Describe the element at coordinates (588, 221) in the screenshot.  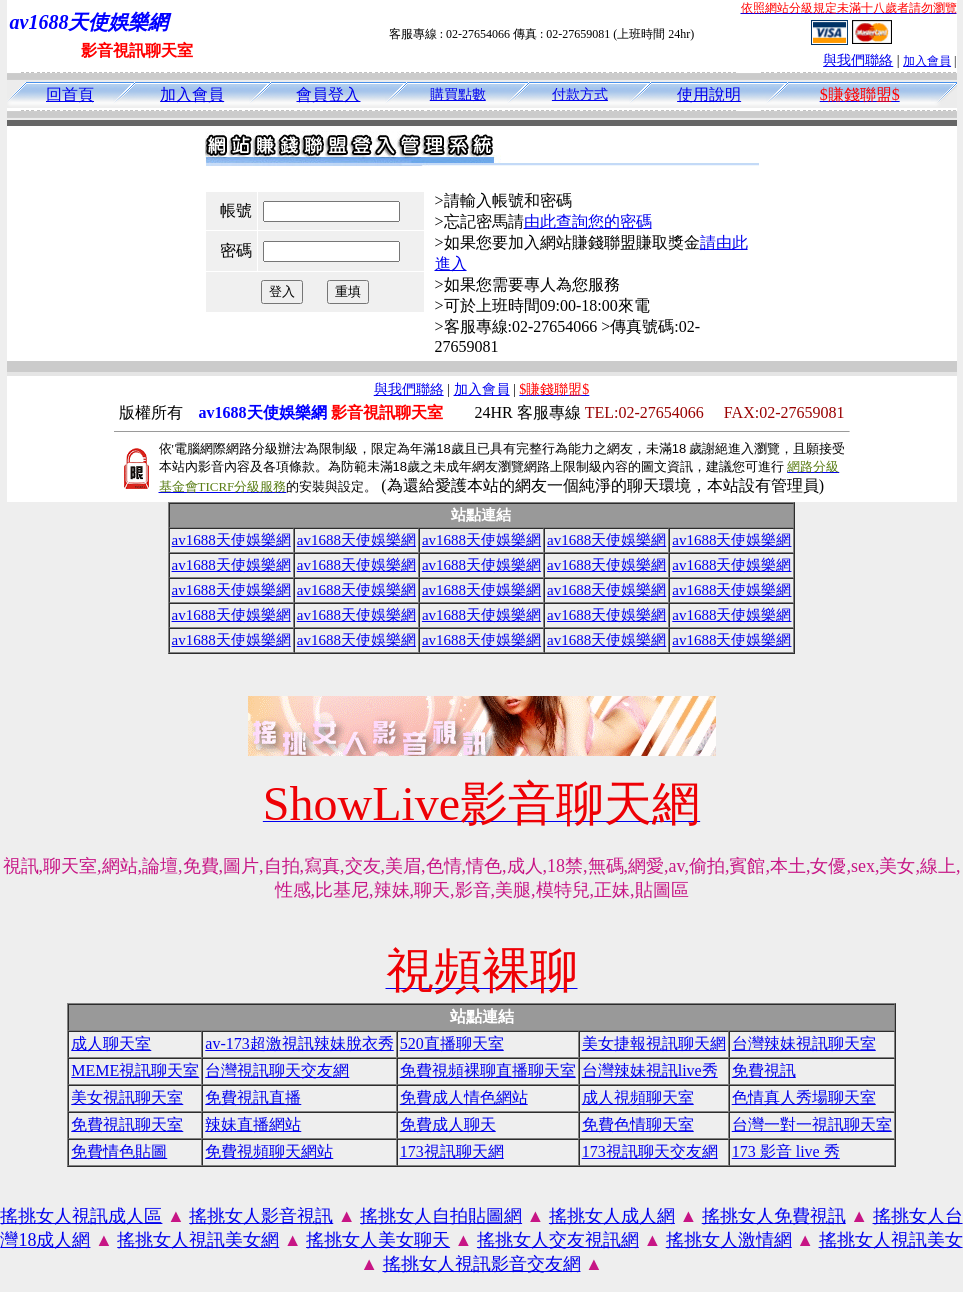
I see `由此查詢您的密碼` at that location.